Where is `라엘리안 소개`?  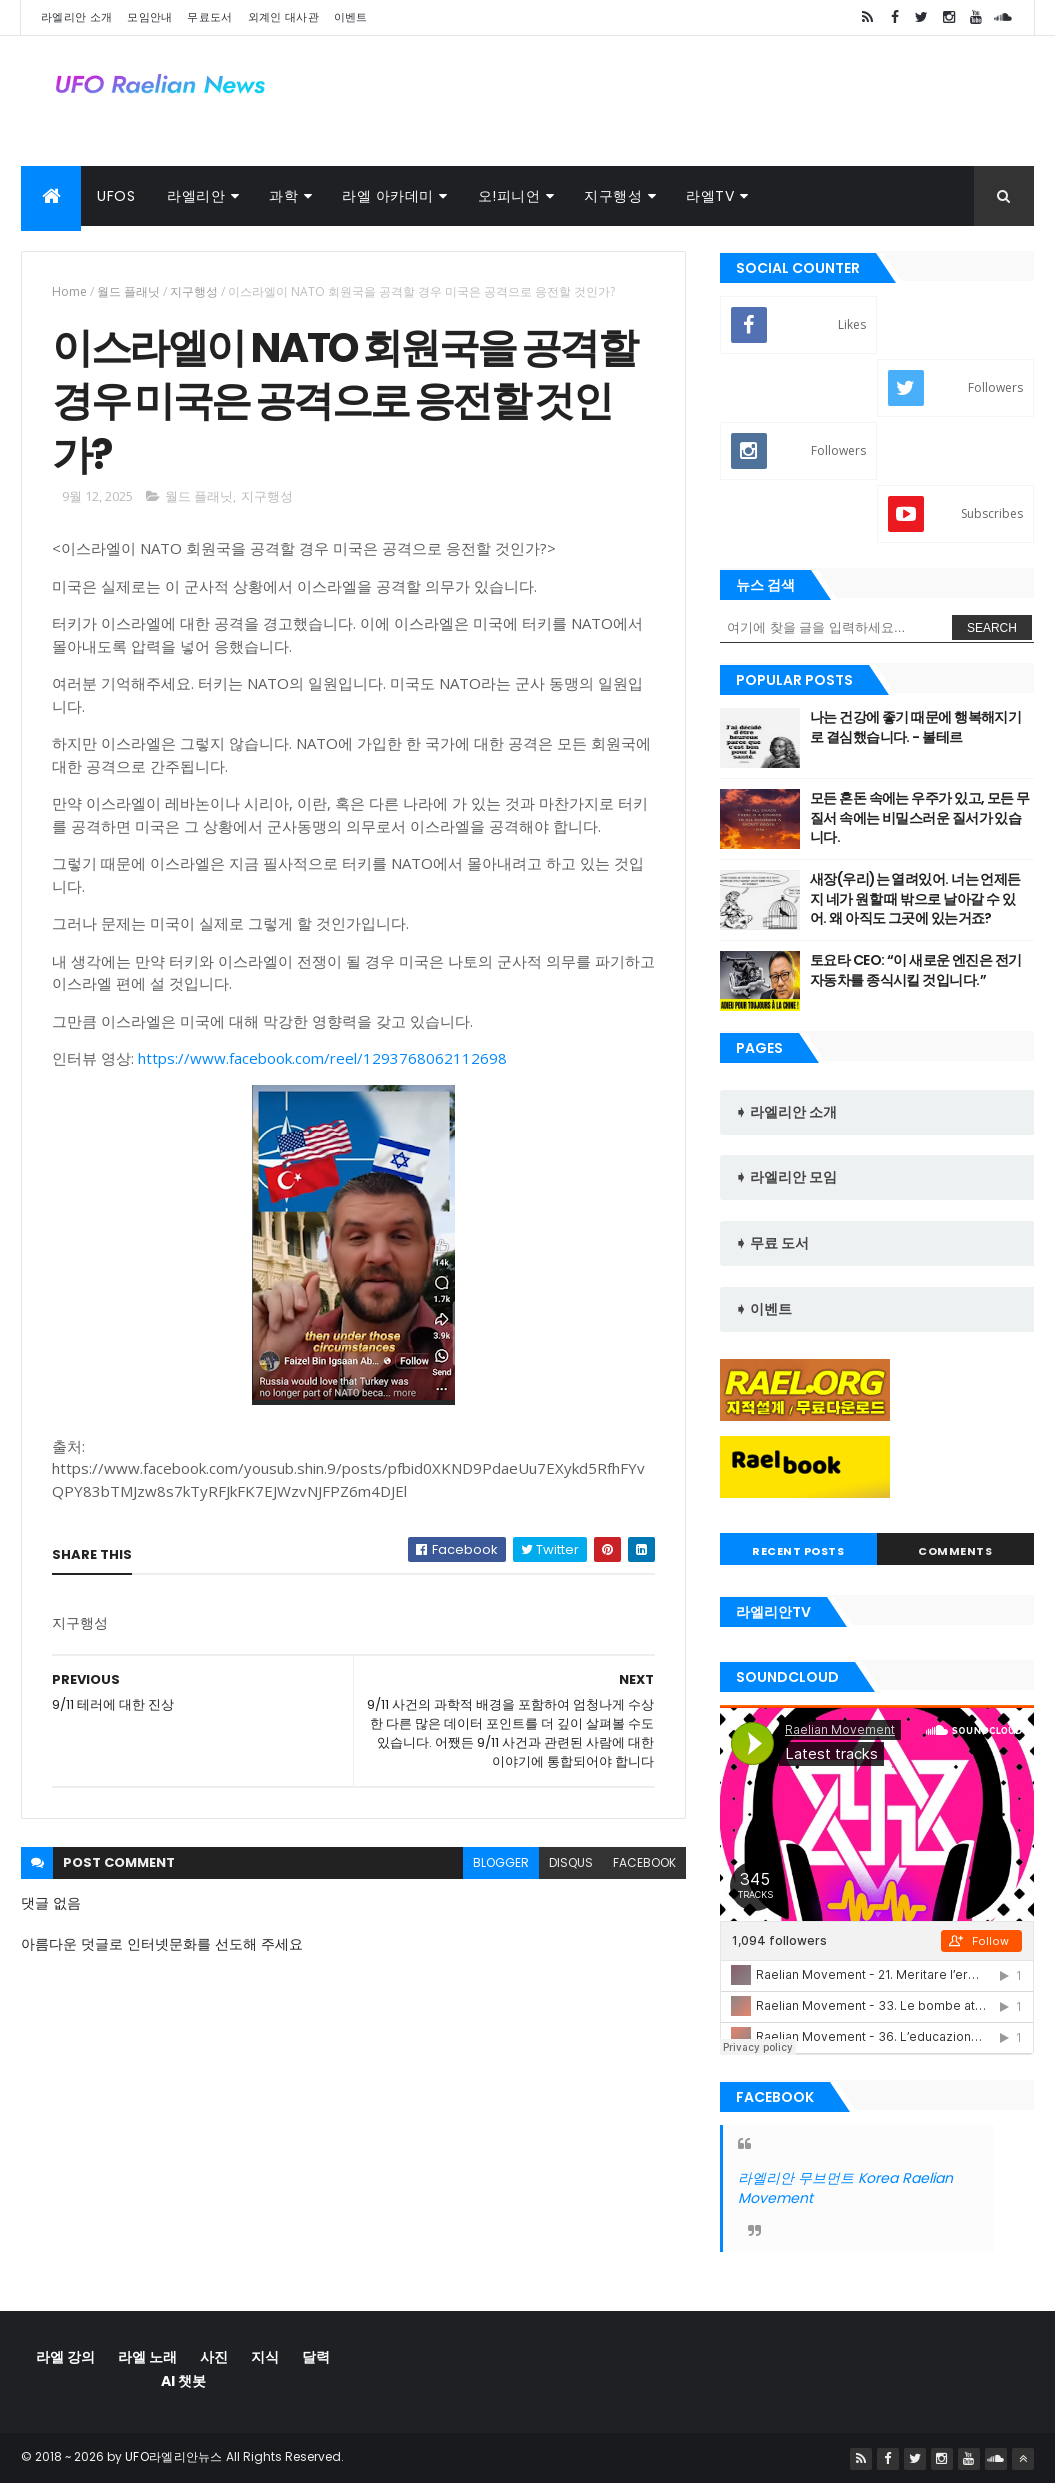 라엘리안 소개 is located at coordinates (76, 17).